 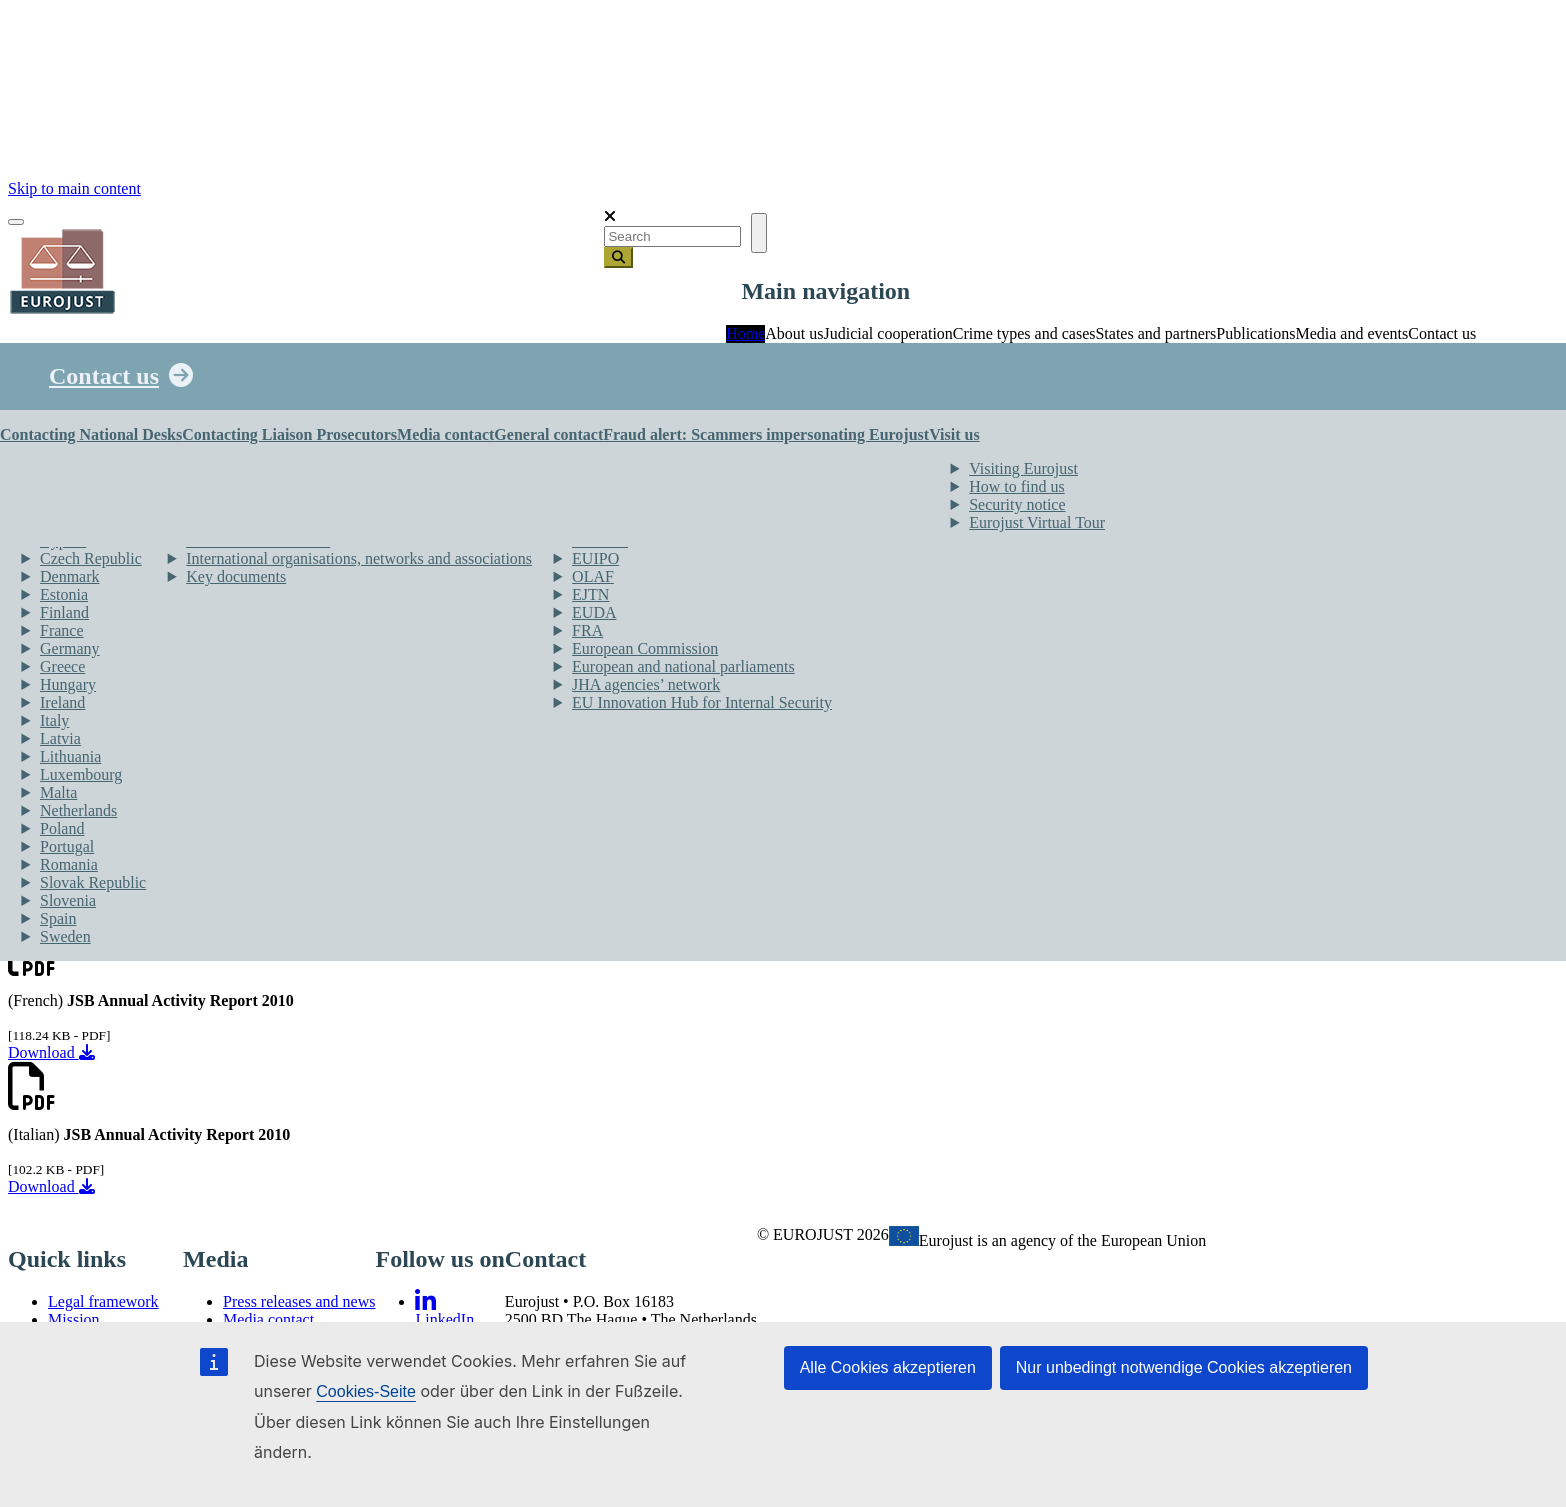 I want to click on Czech Republic, so click(x=91, y=558).